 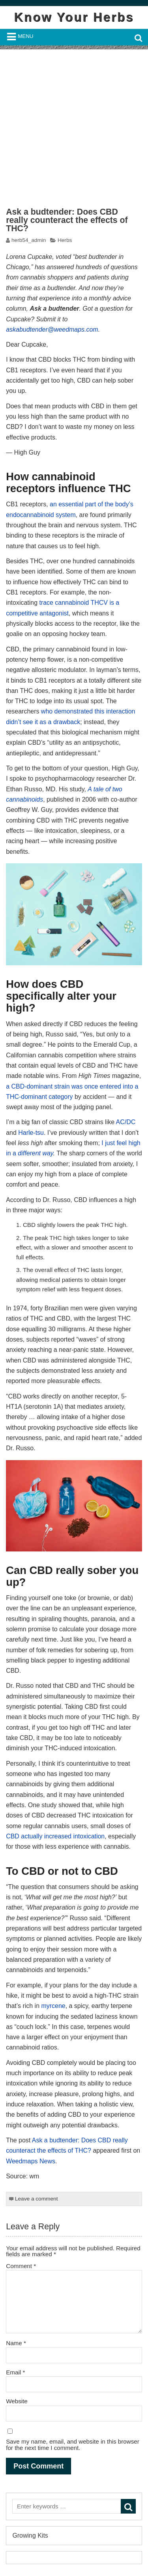 What do you see at coordinates (55, 1836) in the screenshot?
I see `CBD actually increased intoxication` at bounding box center [55, 1836].